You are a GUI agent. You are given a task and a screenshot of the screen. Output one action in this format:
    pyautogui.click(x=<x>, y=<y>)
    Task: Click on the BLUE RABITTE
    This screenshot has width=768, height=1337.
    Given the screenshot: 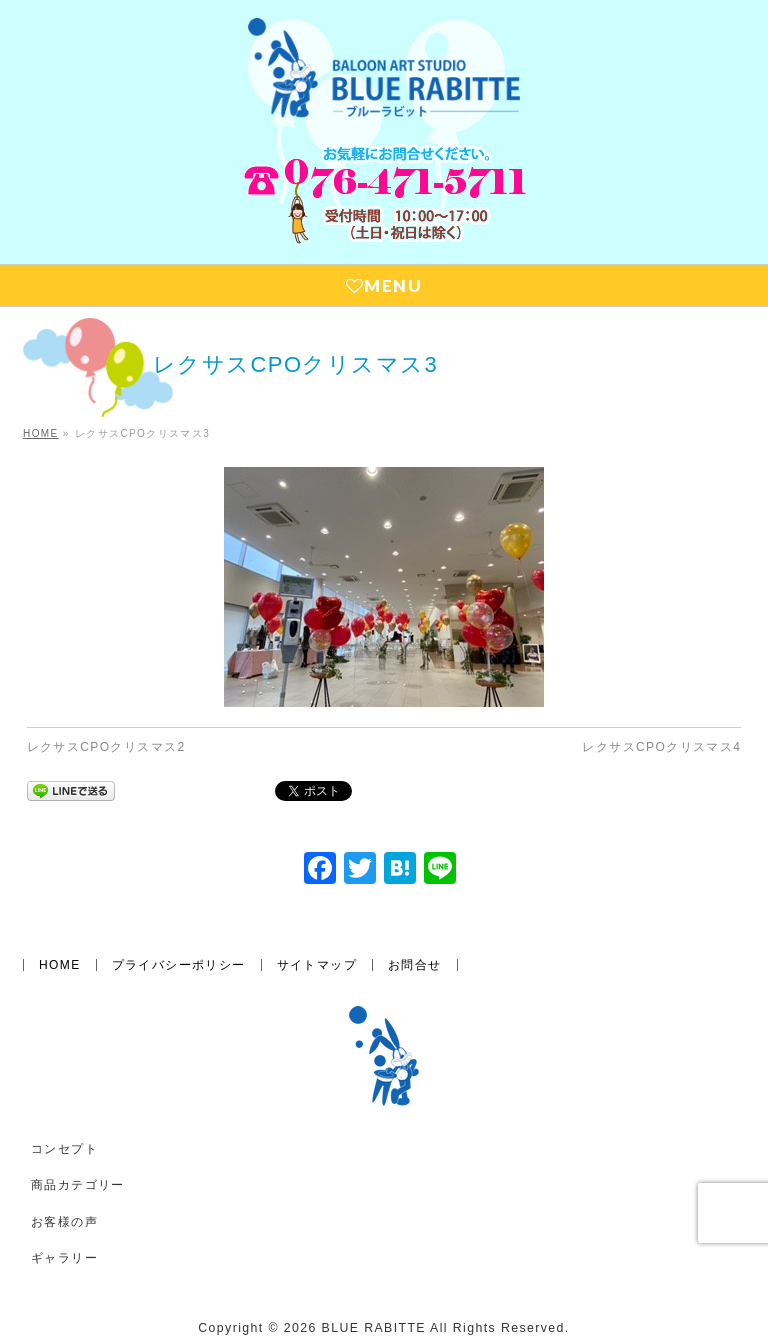 What is the action you would take?
    pyautogui.click(x=374, y=1328)
    